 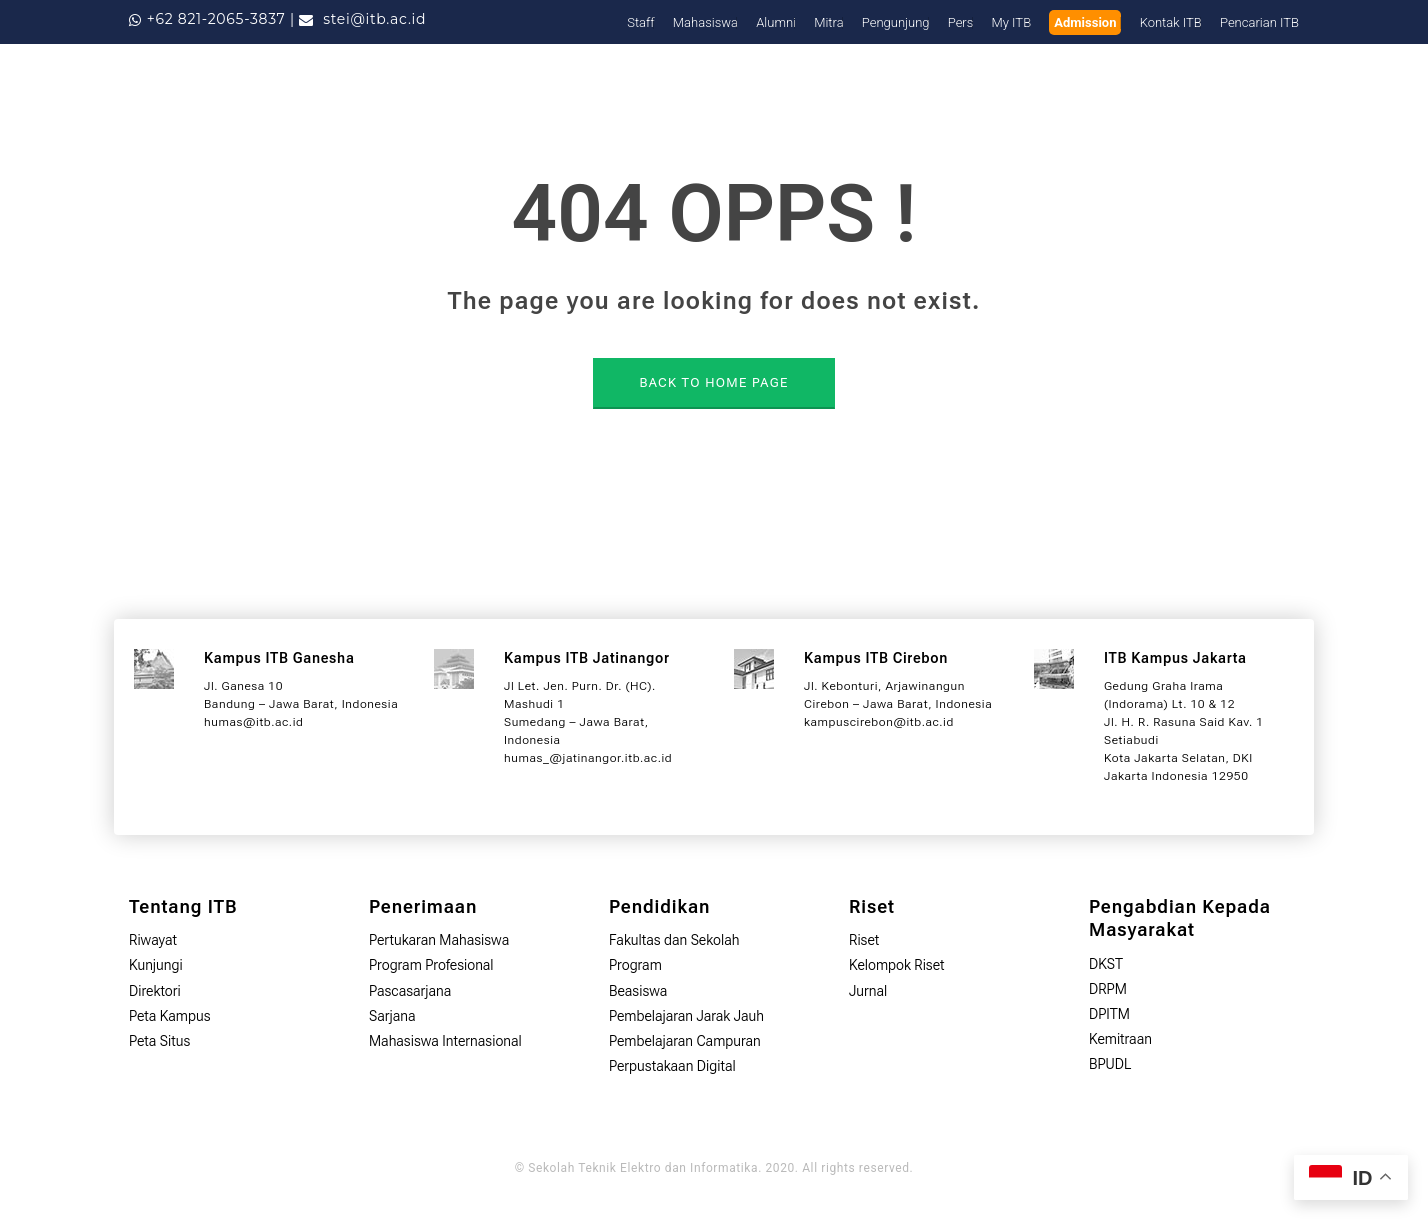 I want to click on Riset, so click(x=864, y=940).